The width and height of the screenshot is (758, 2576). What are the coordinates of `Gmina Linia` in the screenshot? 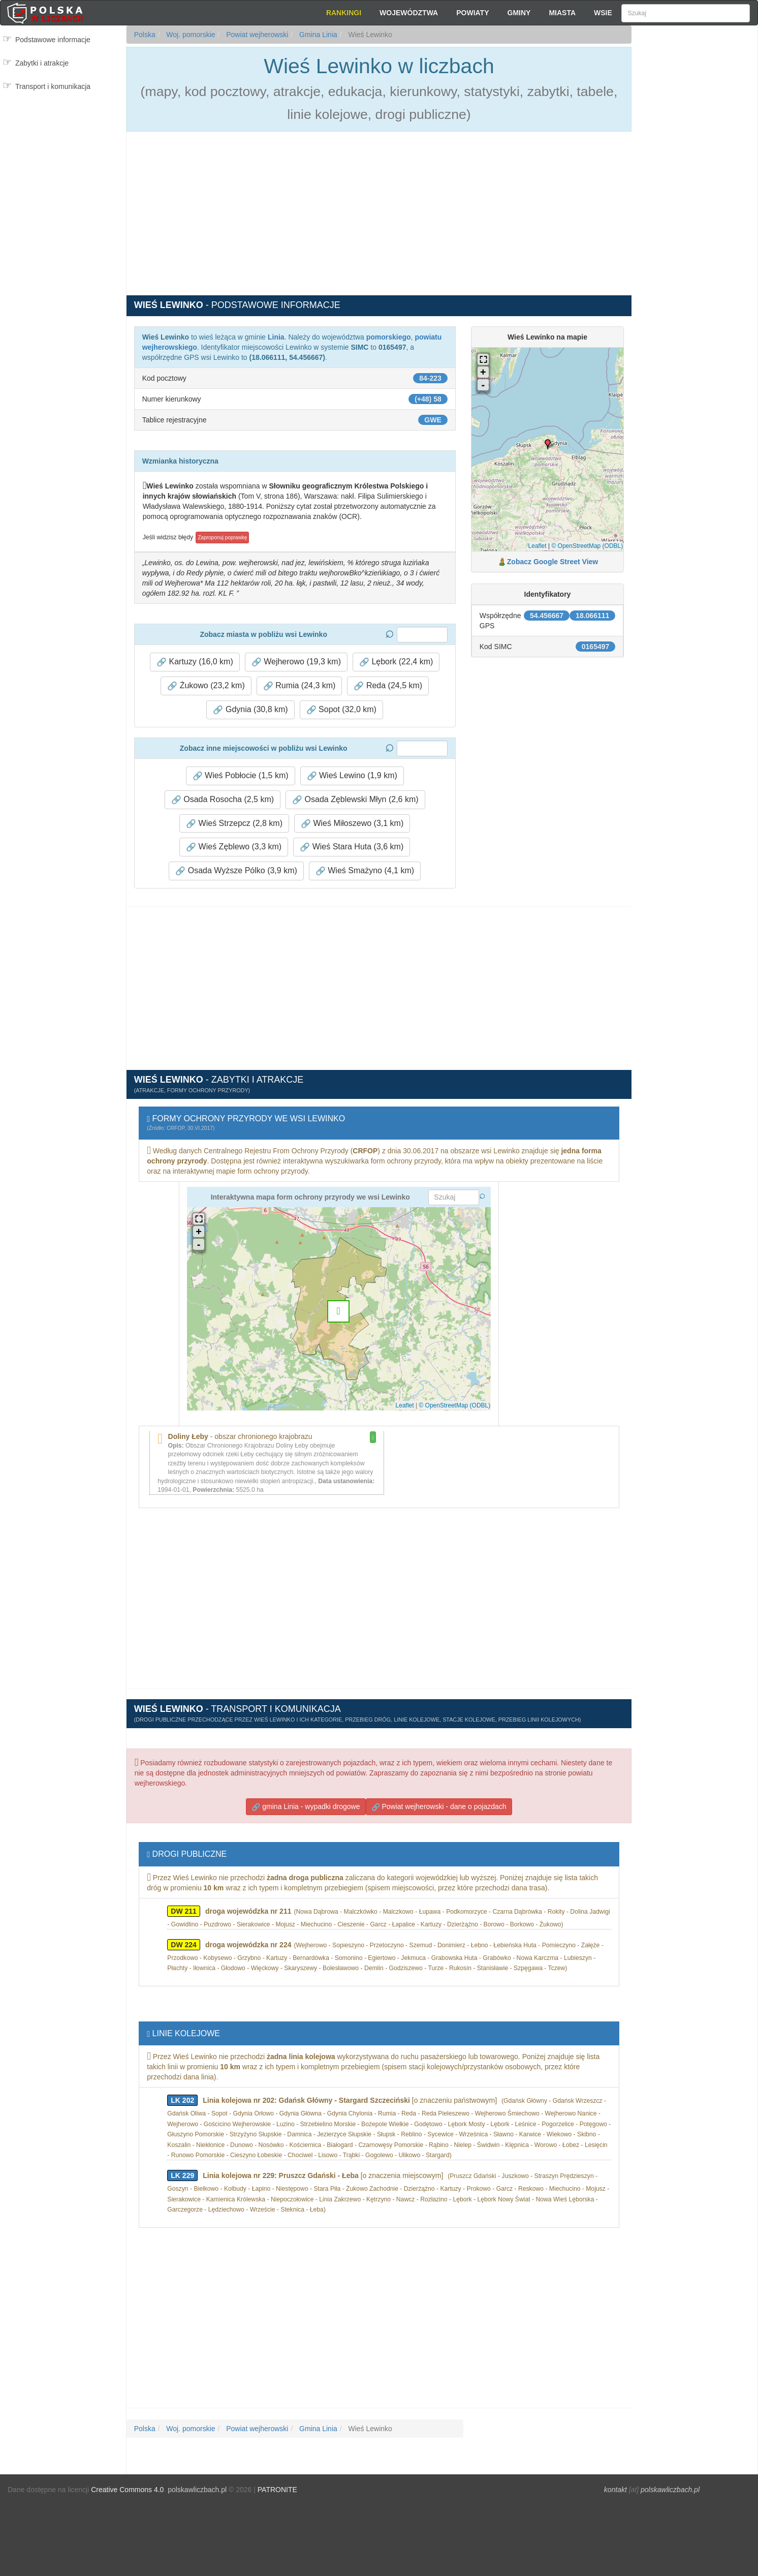 It's located at (317, 34).